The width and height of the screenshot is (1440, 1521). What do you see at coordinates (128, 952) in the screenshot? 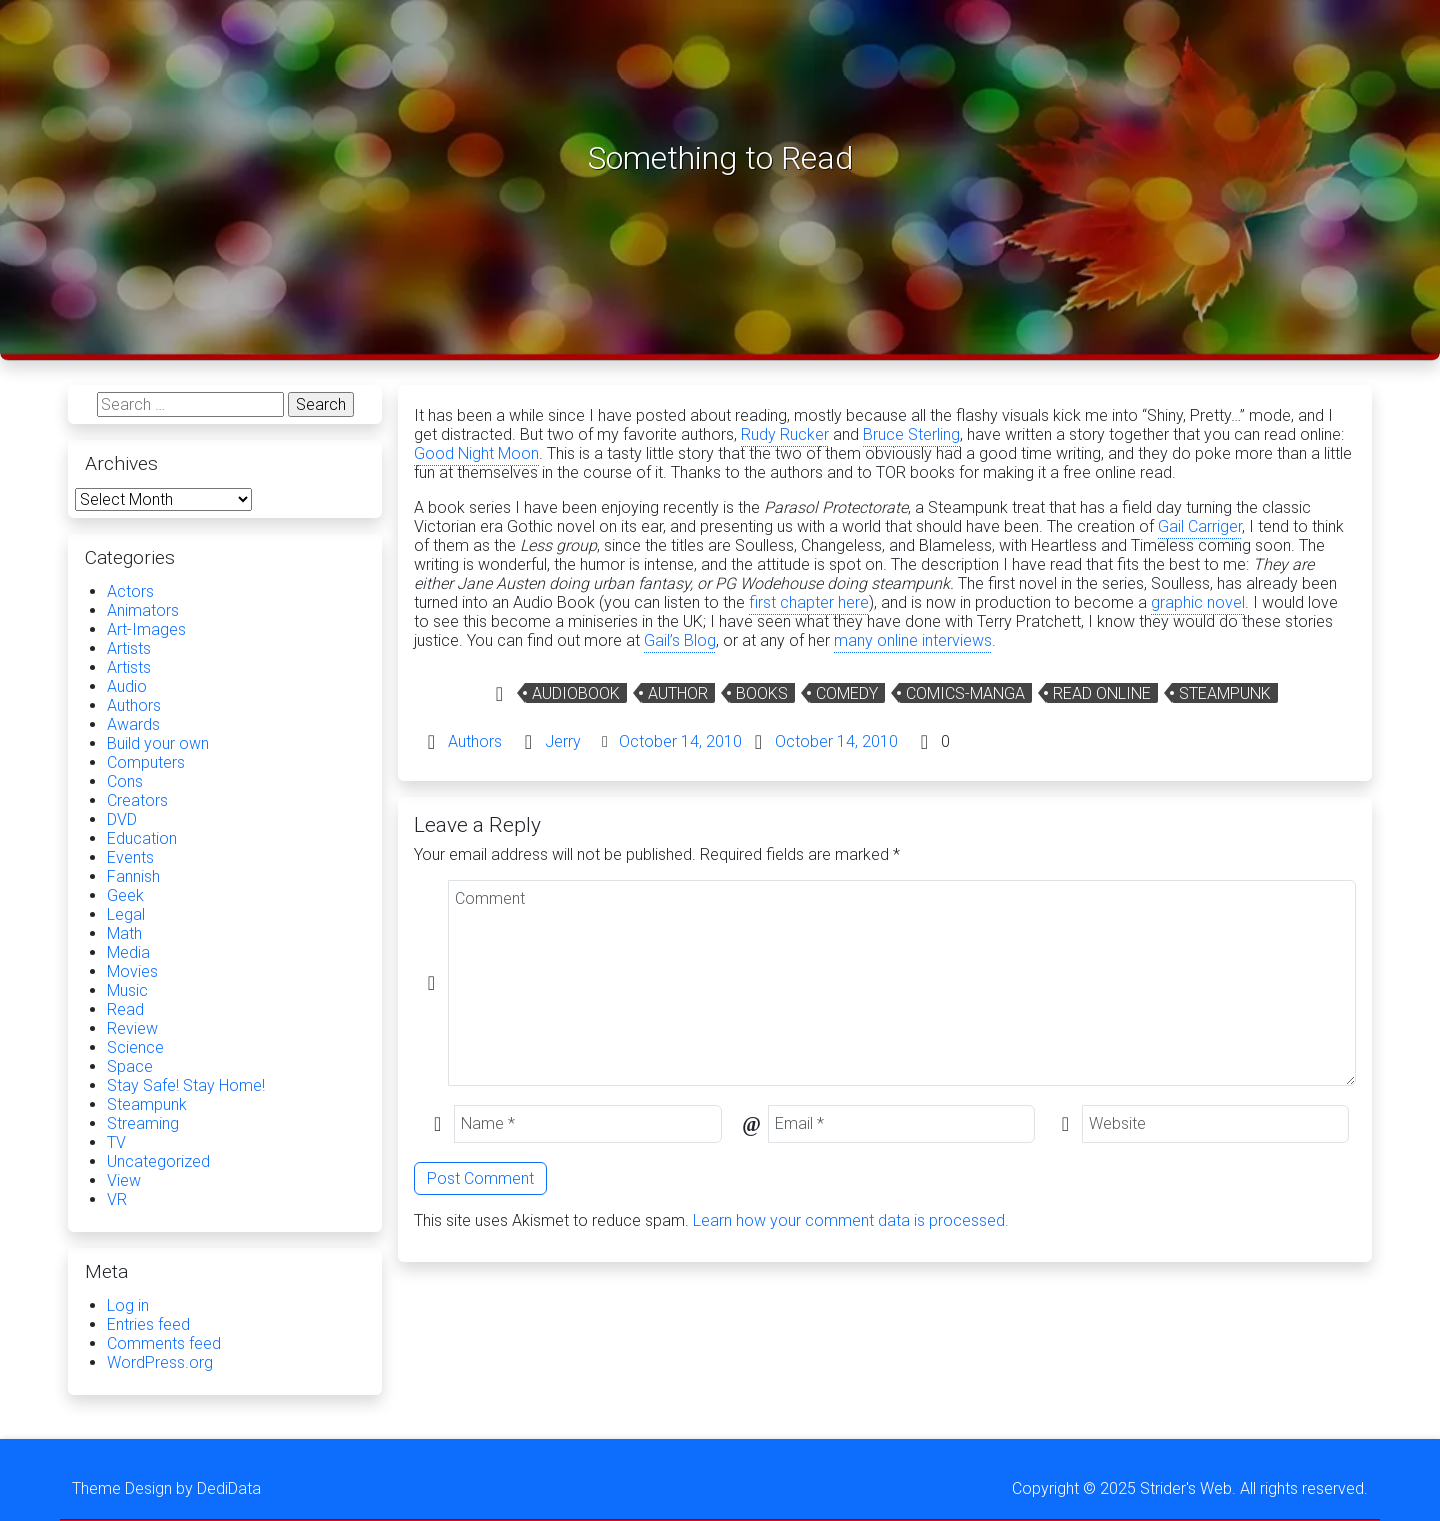
I see `Media` at bounding box center [128, 952].